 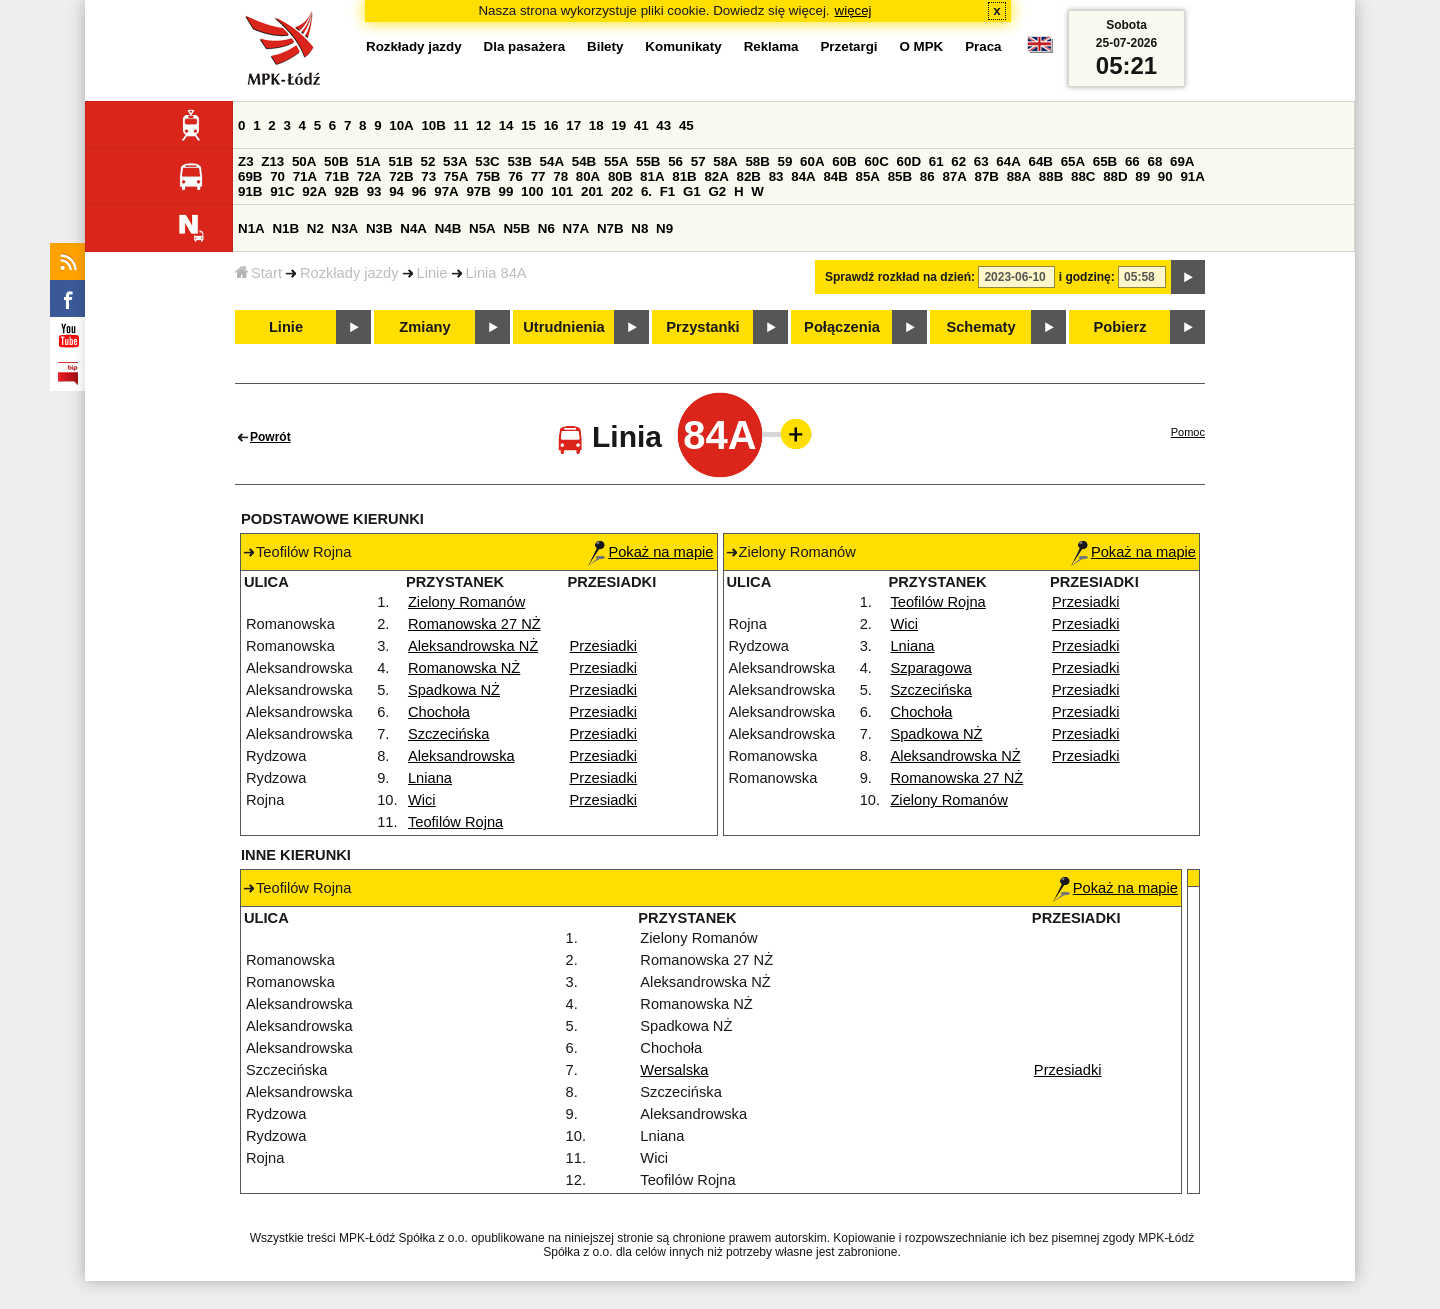 What do you see at coordinates (374, 191) in the screenshot?
I see `93` at bounding box center [374, 191].